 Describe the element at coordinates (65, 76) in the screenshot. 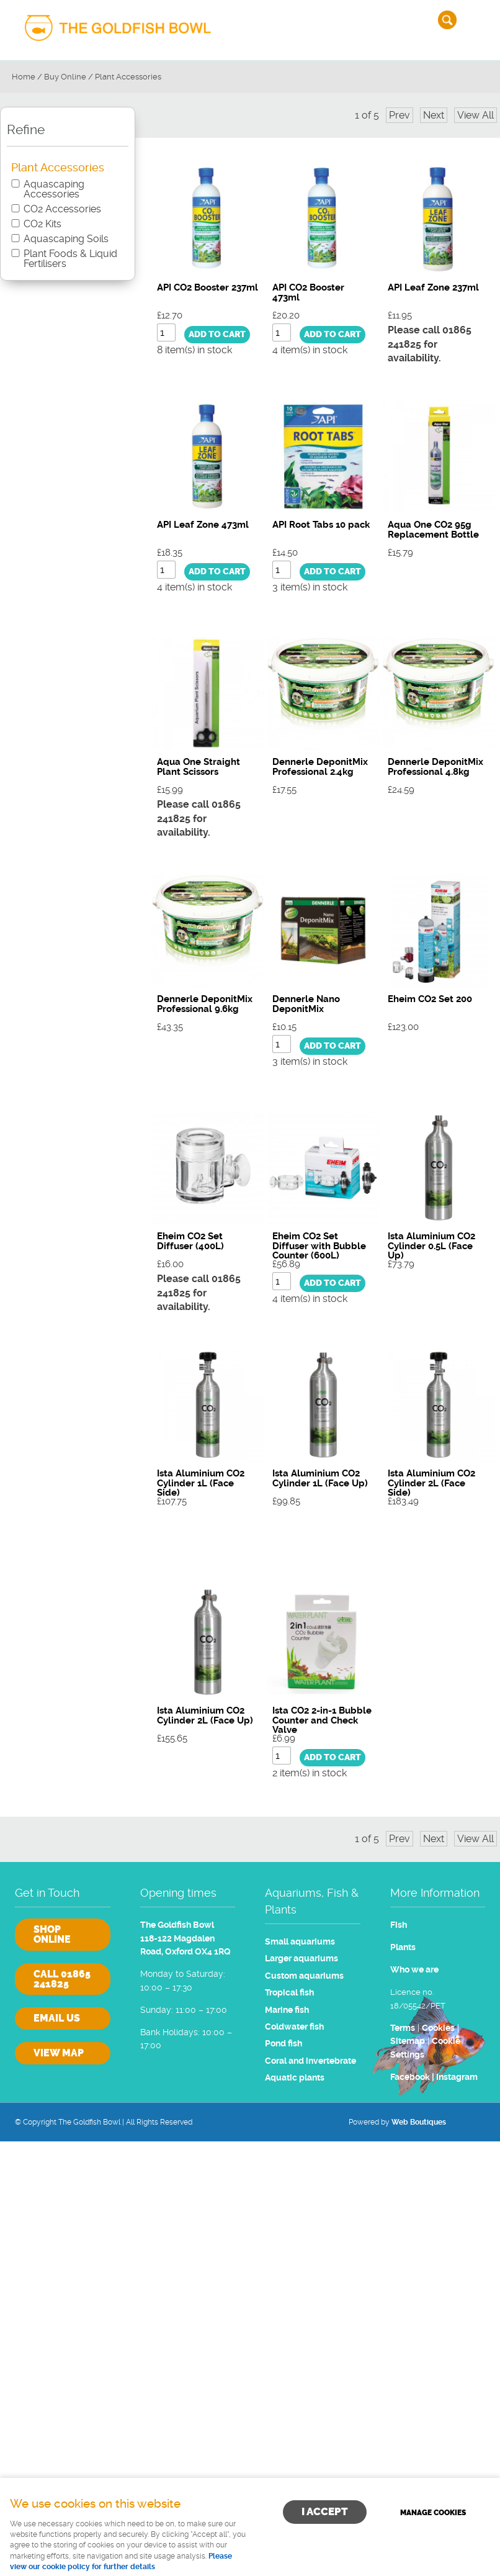

I see `Buy Online` at that location.